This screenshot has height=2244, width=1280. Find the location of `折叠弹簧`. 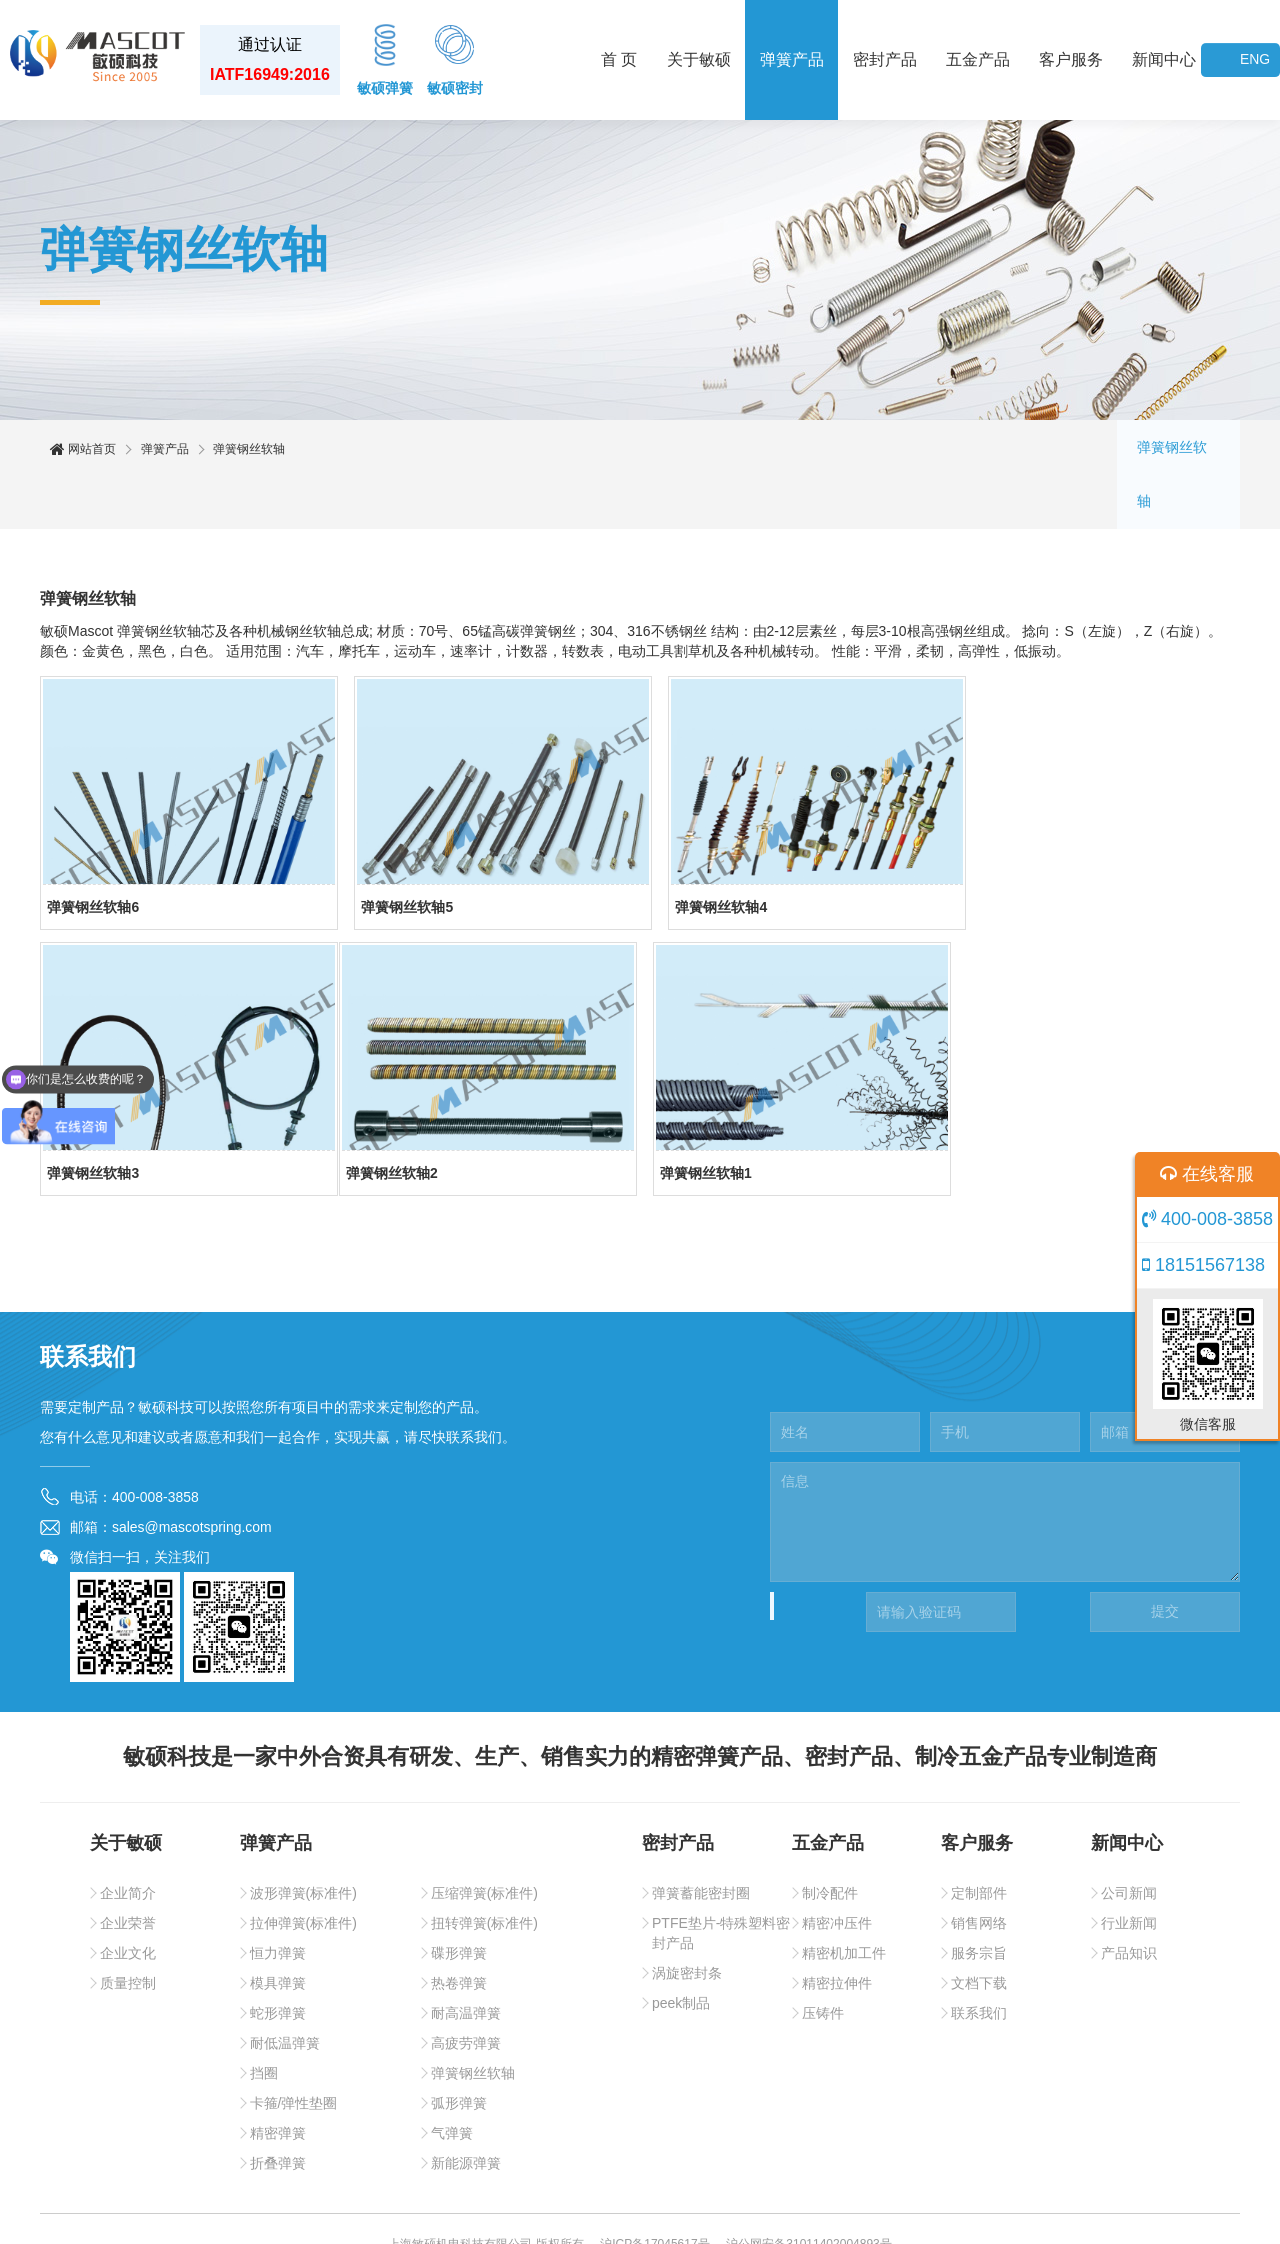

折叠弹簧 is located at coordinates (278, 2113).